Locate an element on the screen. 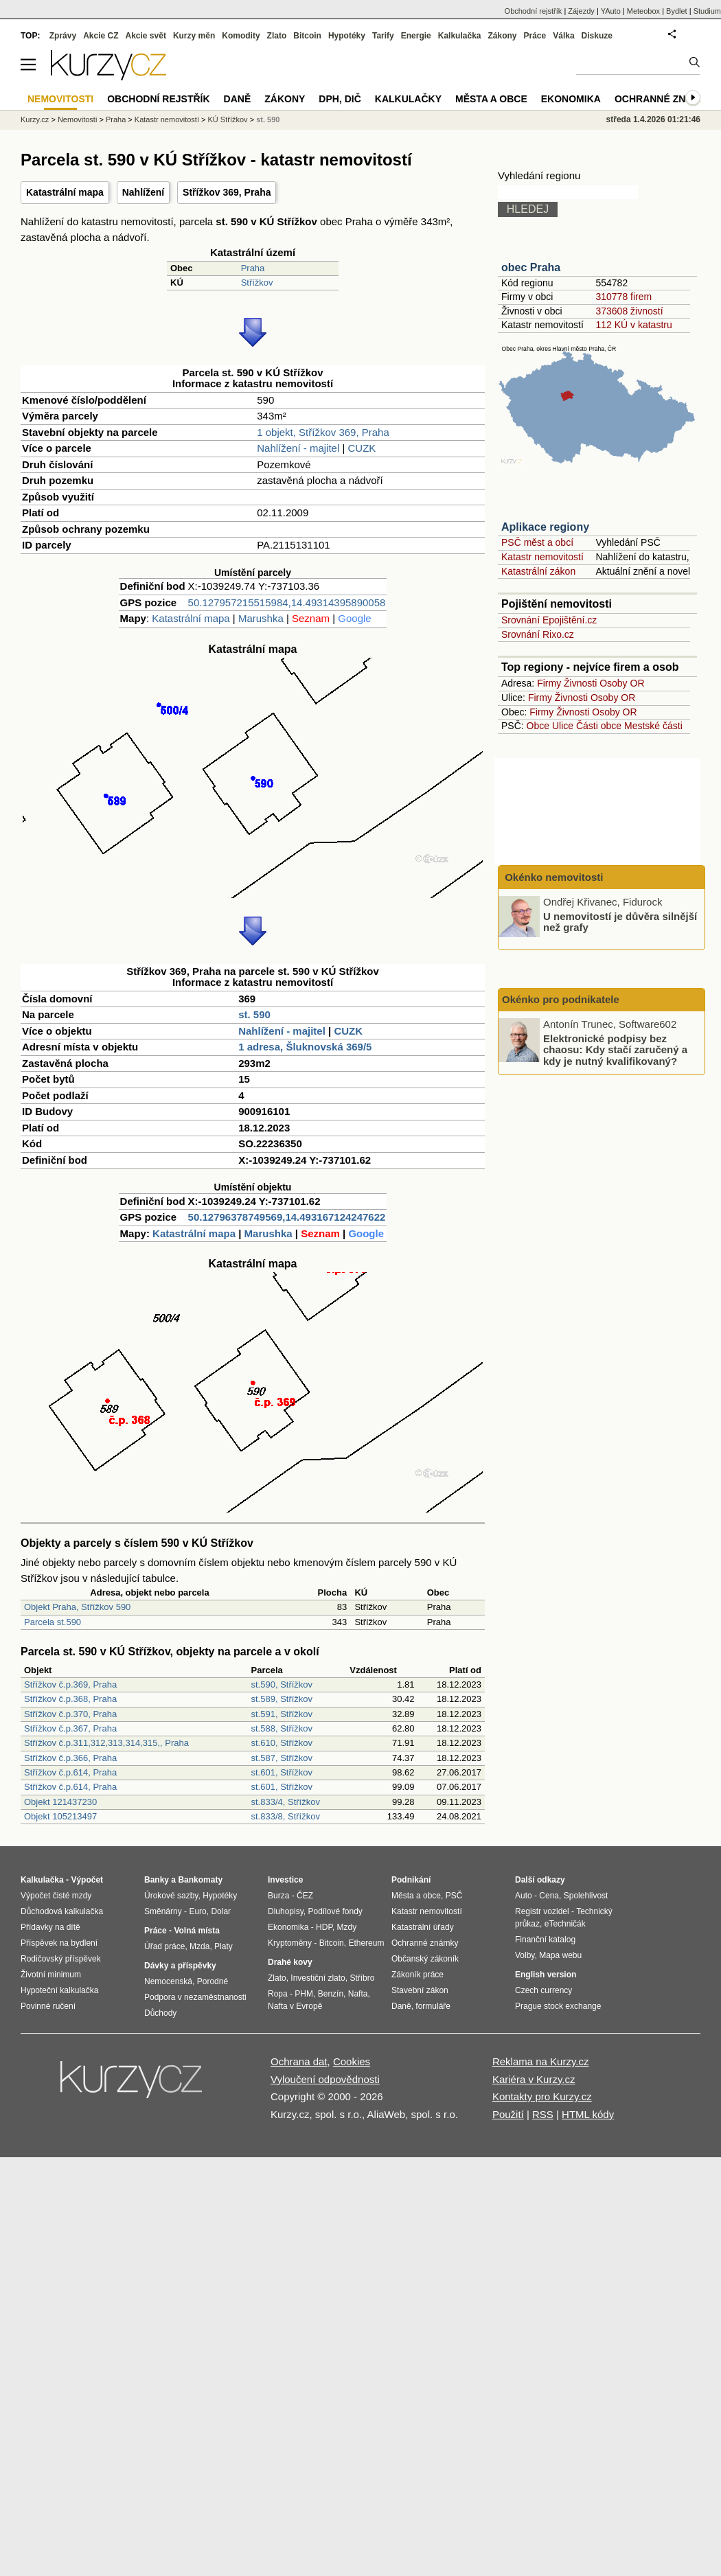 The image size is (721, 2576). Úrokové sazby is located at coordinates (171, 1895).